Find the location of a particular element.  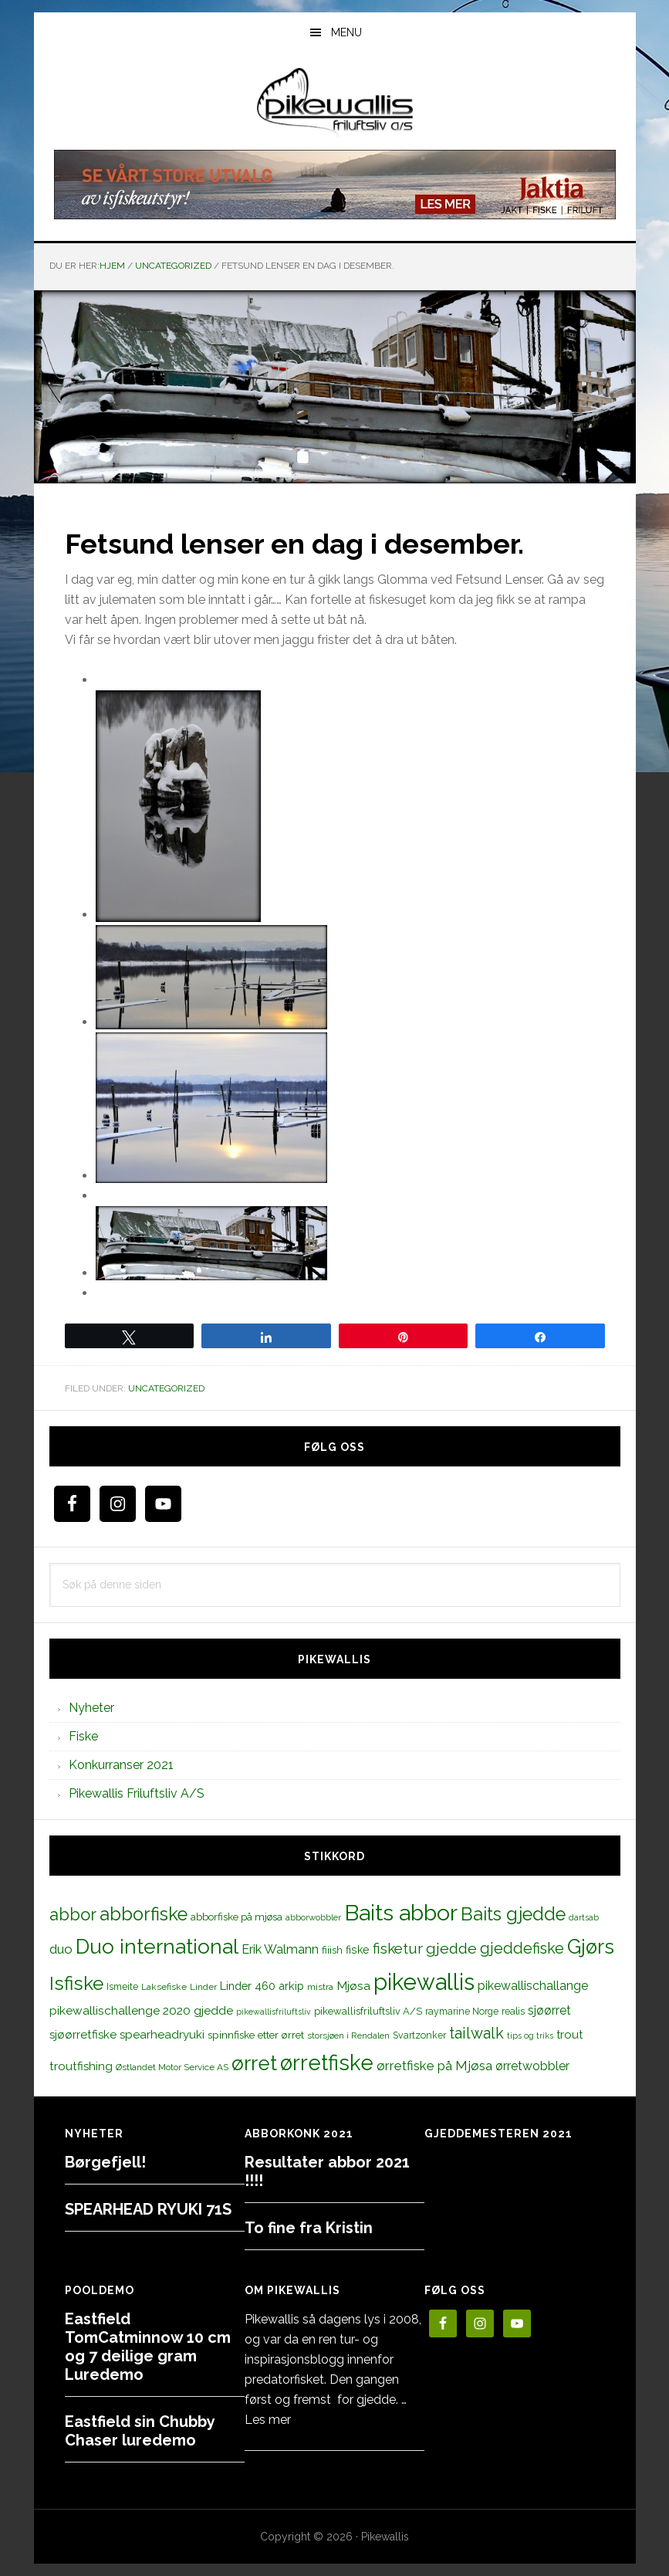

Østlandet Motor Service AS [Østlandet Motor Service AS (11 elementer)] is located at coordinates (172, 2067).